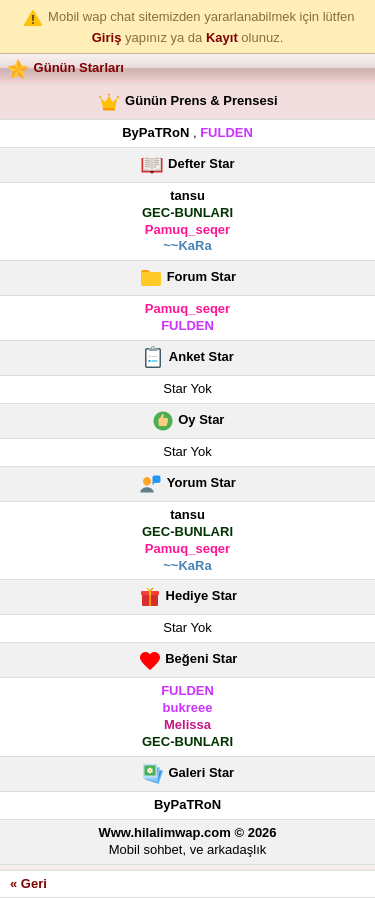  I want to click on Giriş, so click(107, 37).